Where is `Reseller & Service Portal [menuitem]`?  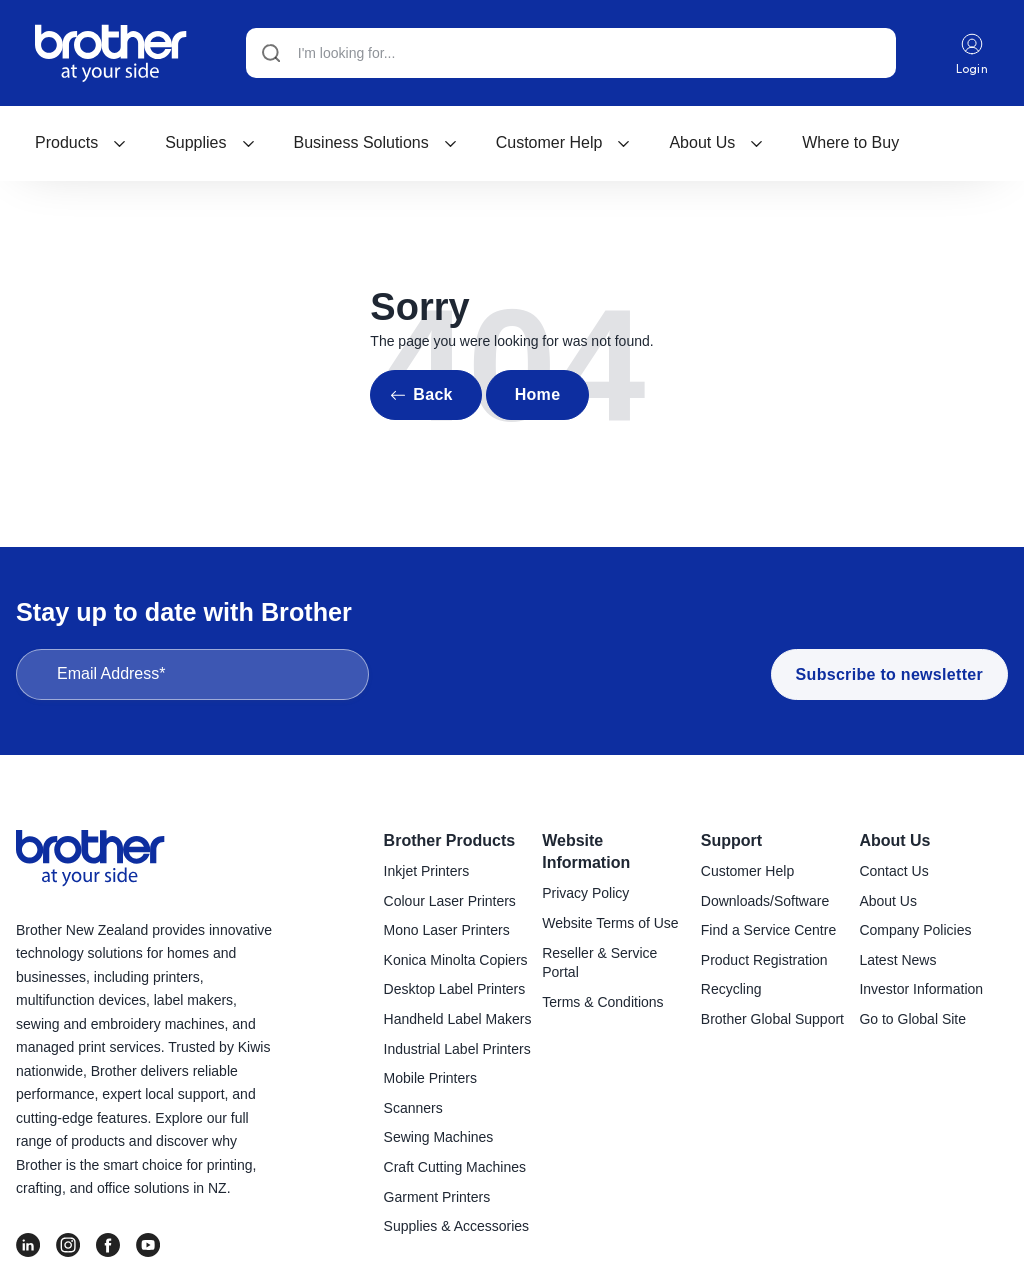
Reseller & Service Portal [menuitem] is located at coordinates (599, 963).